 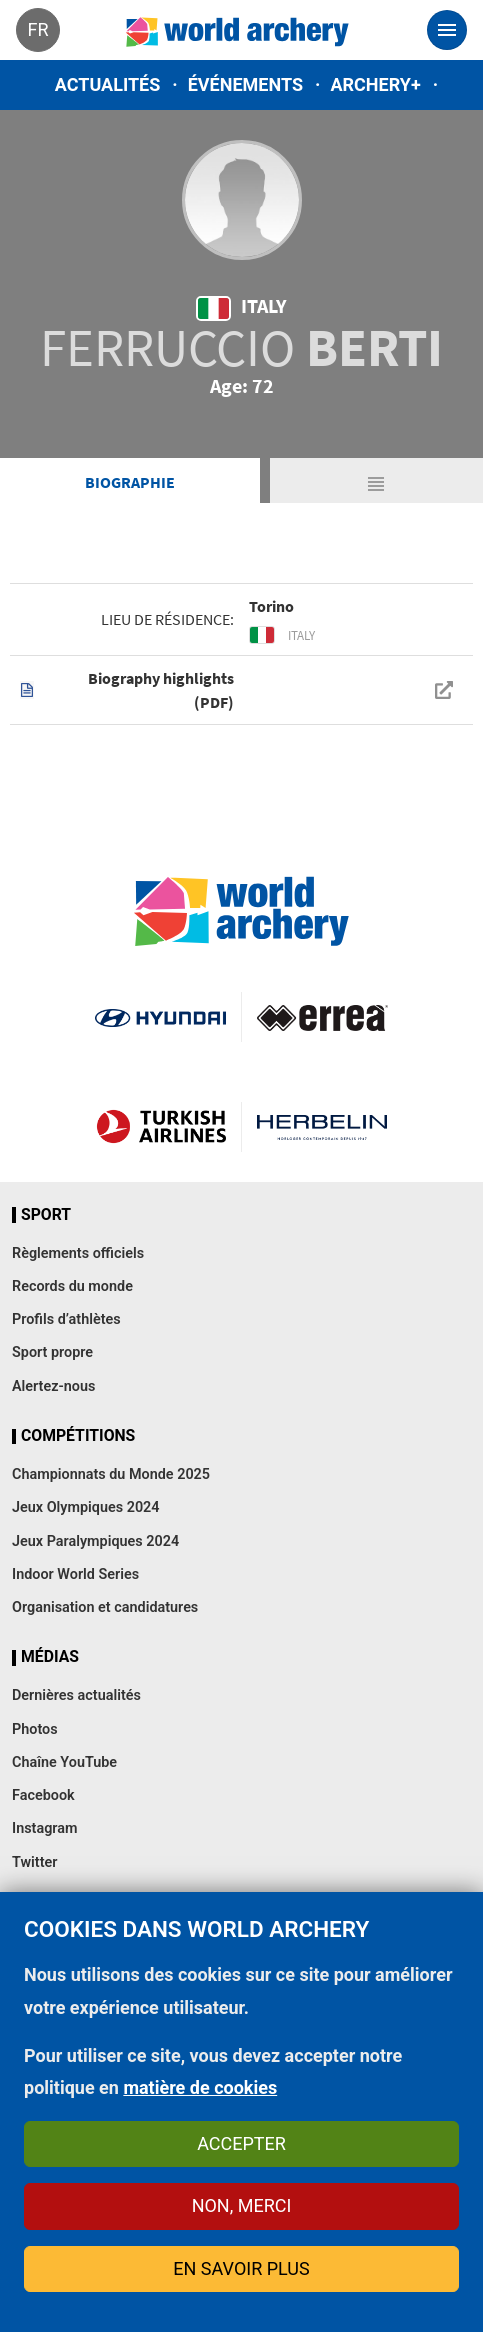 What do you see at coordinates (78, 1436) in the screenshot?
I see `Compétitions` at bounding box center [78, 1436].